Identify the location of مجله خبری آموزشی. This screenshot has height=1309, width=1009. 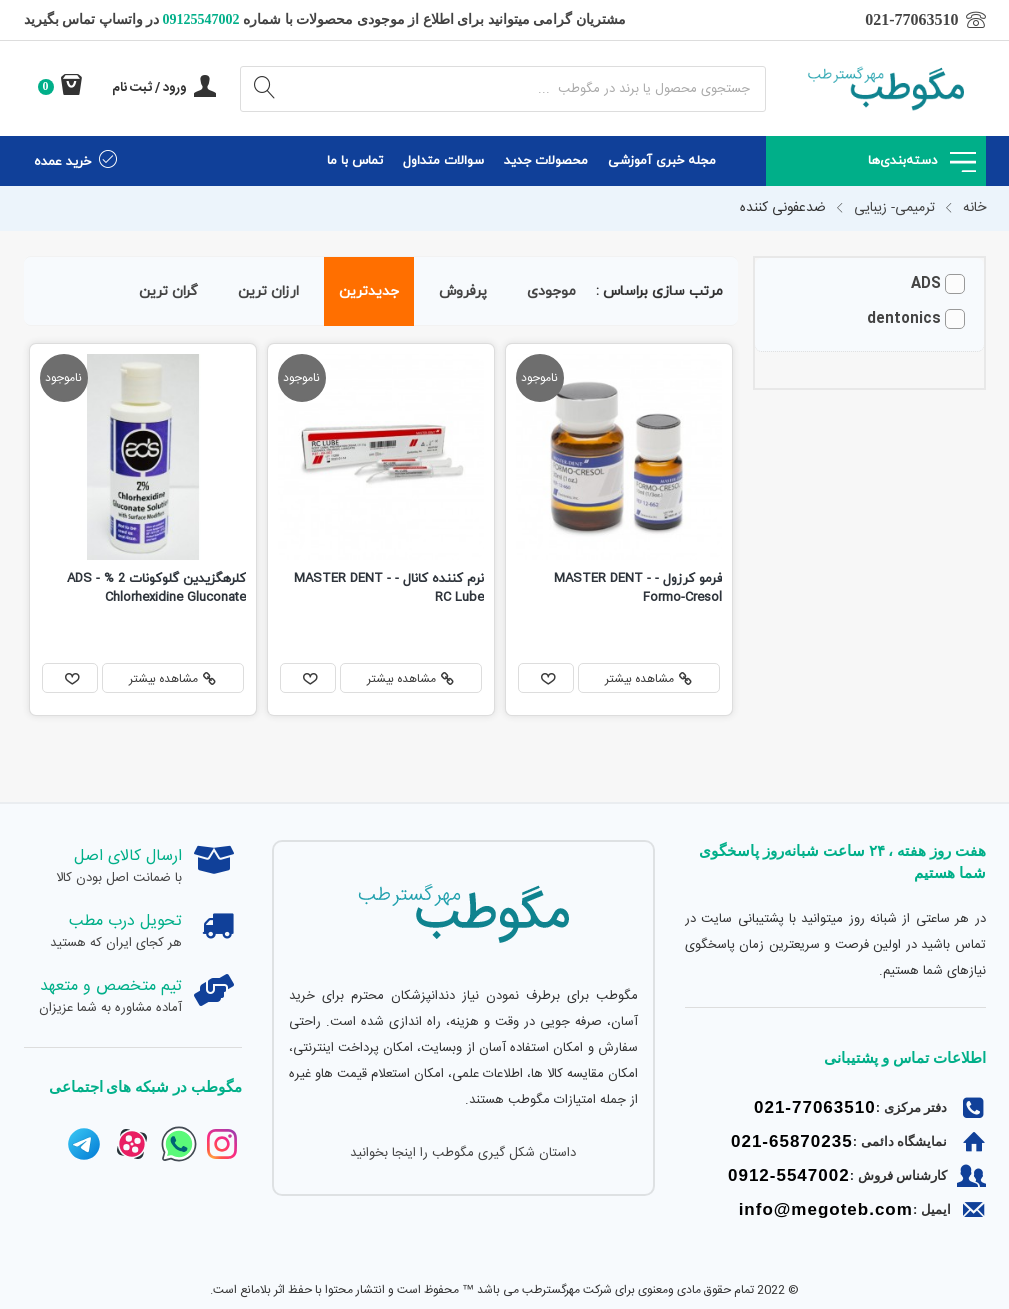
(662, 161).